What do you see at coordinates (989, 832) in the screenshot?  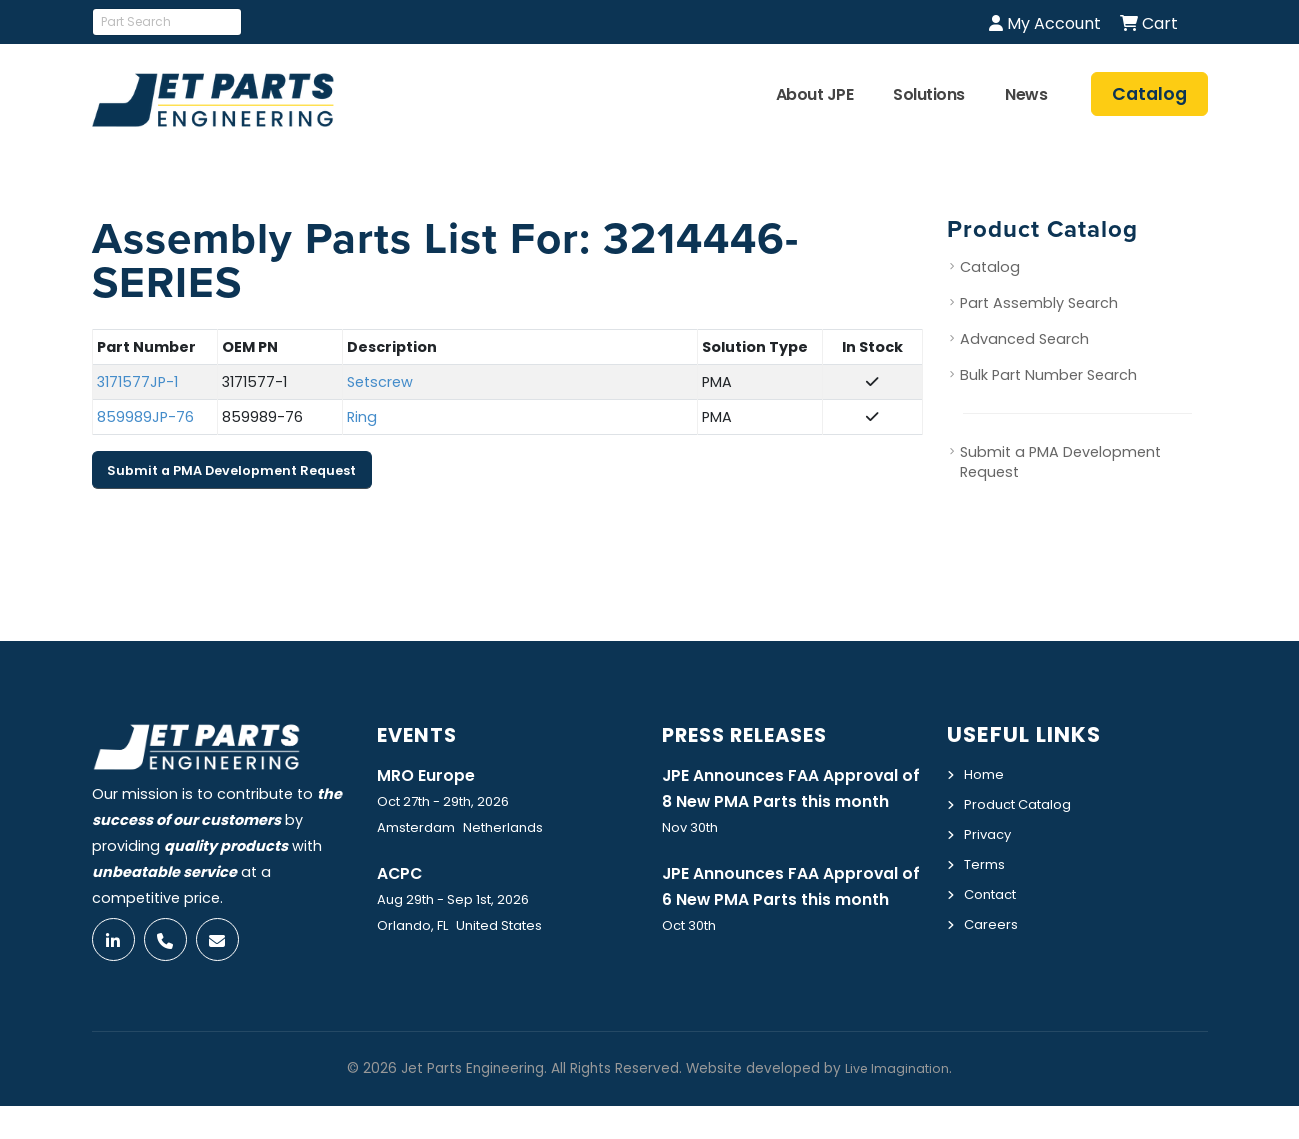 I see `Privacy` at bounding box center [989, 832].